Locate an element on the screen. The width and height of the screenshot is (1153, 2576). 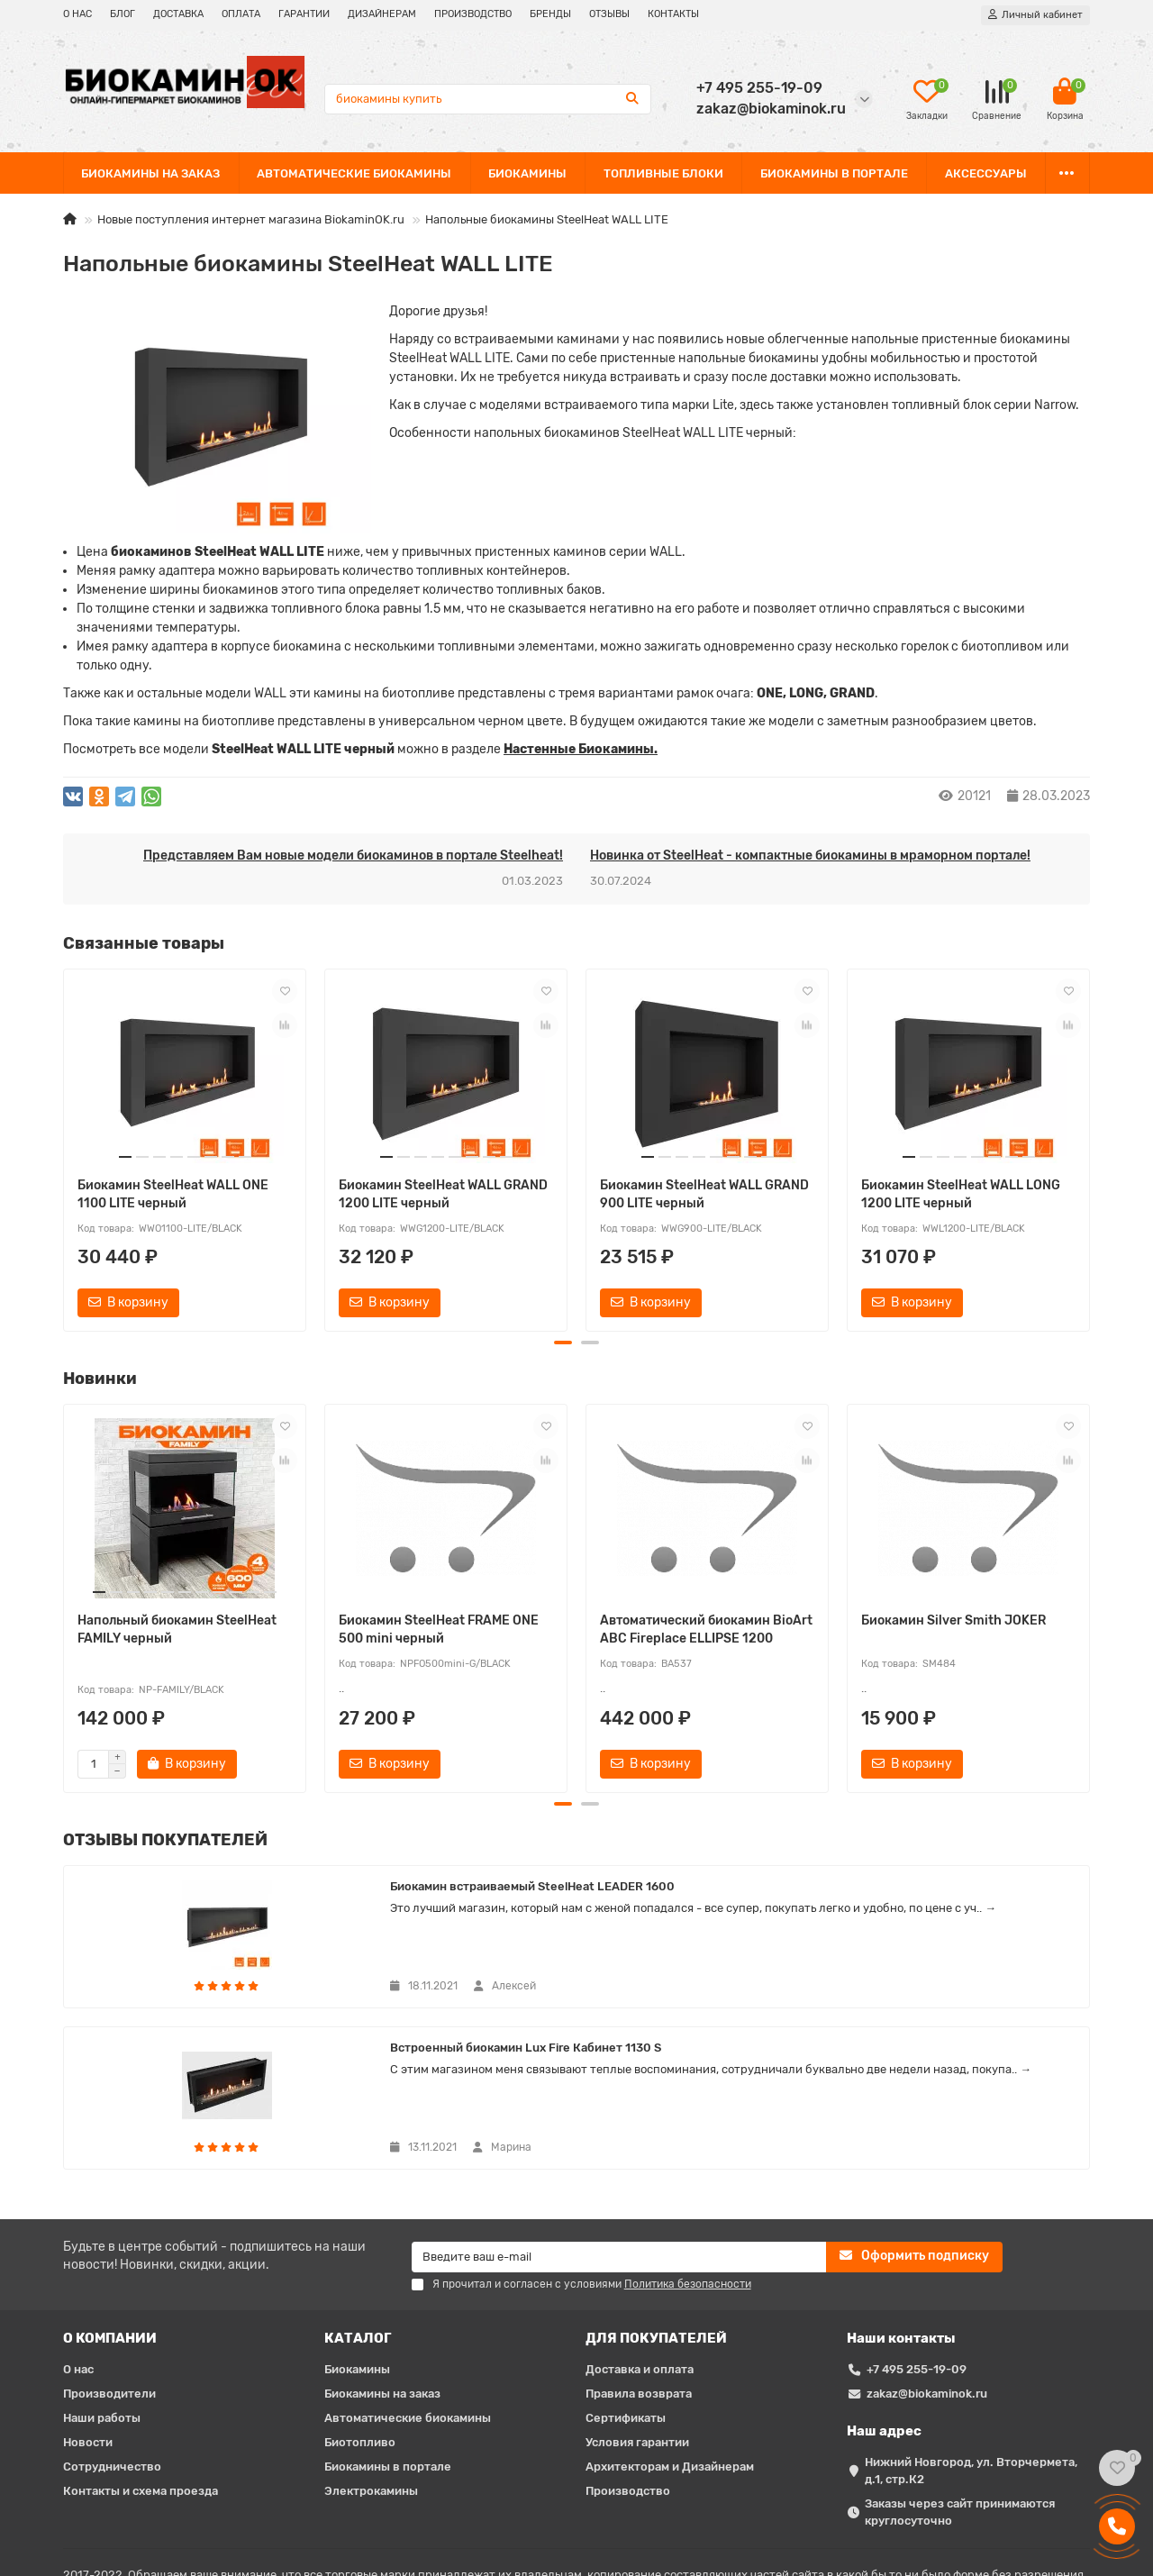
Напольный биокамин SteelHeat FAMILY черный is located at coordinates (177, 1629).